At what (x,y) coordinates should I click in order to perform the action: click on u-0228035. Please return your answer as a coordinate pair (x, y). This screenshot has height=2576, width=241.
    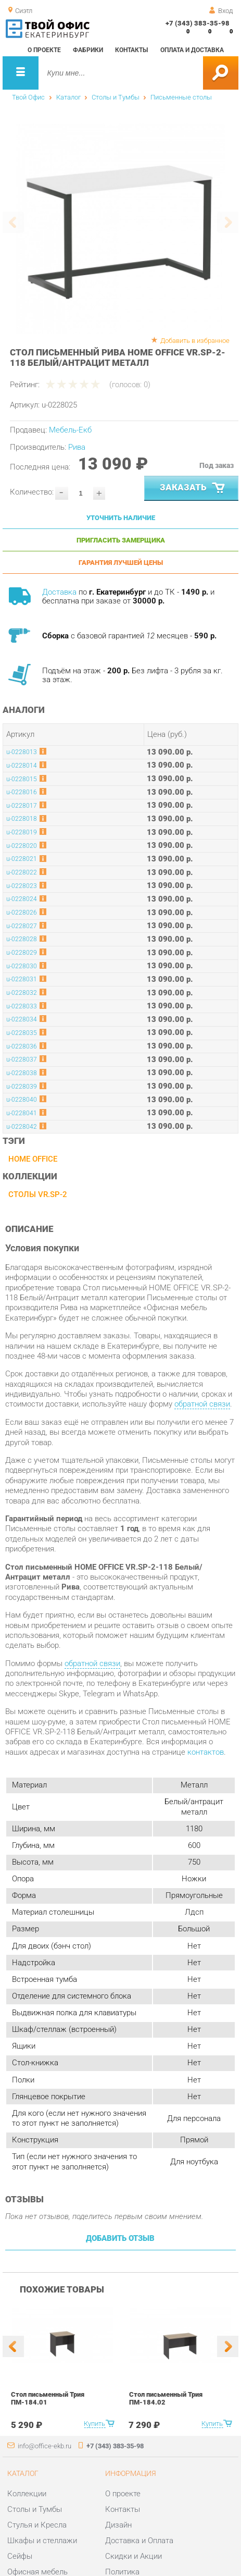
    Looking at the image, I should click on (21, 1033).